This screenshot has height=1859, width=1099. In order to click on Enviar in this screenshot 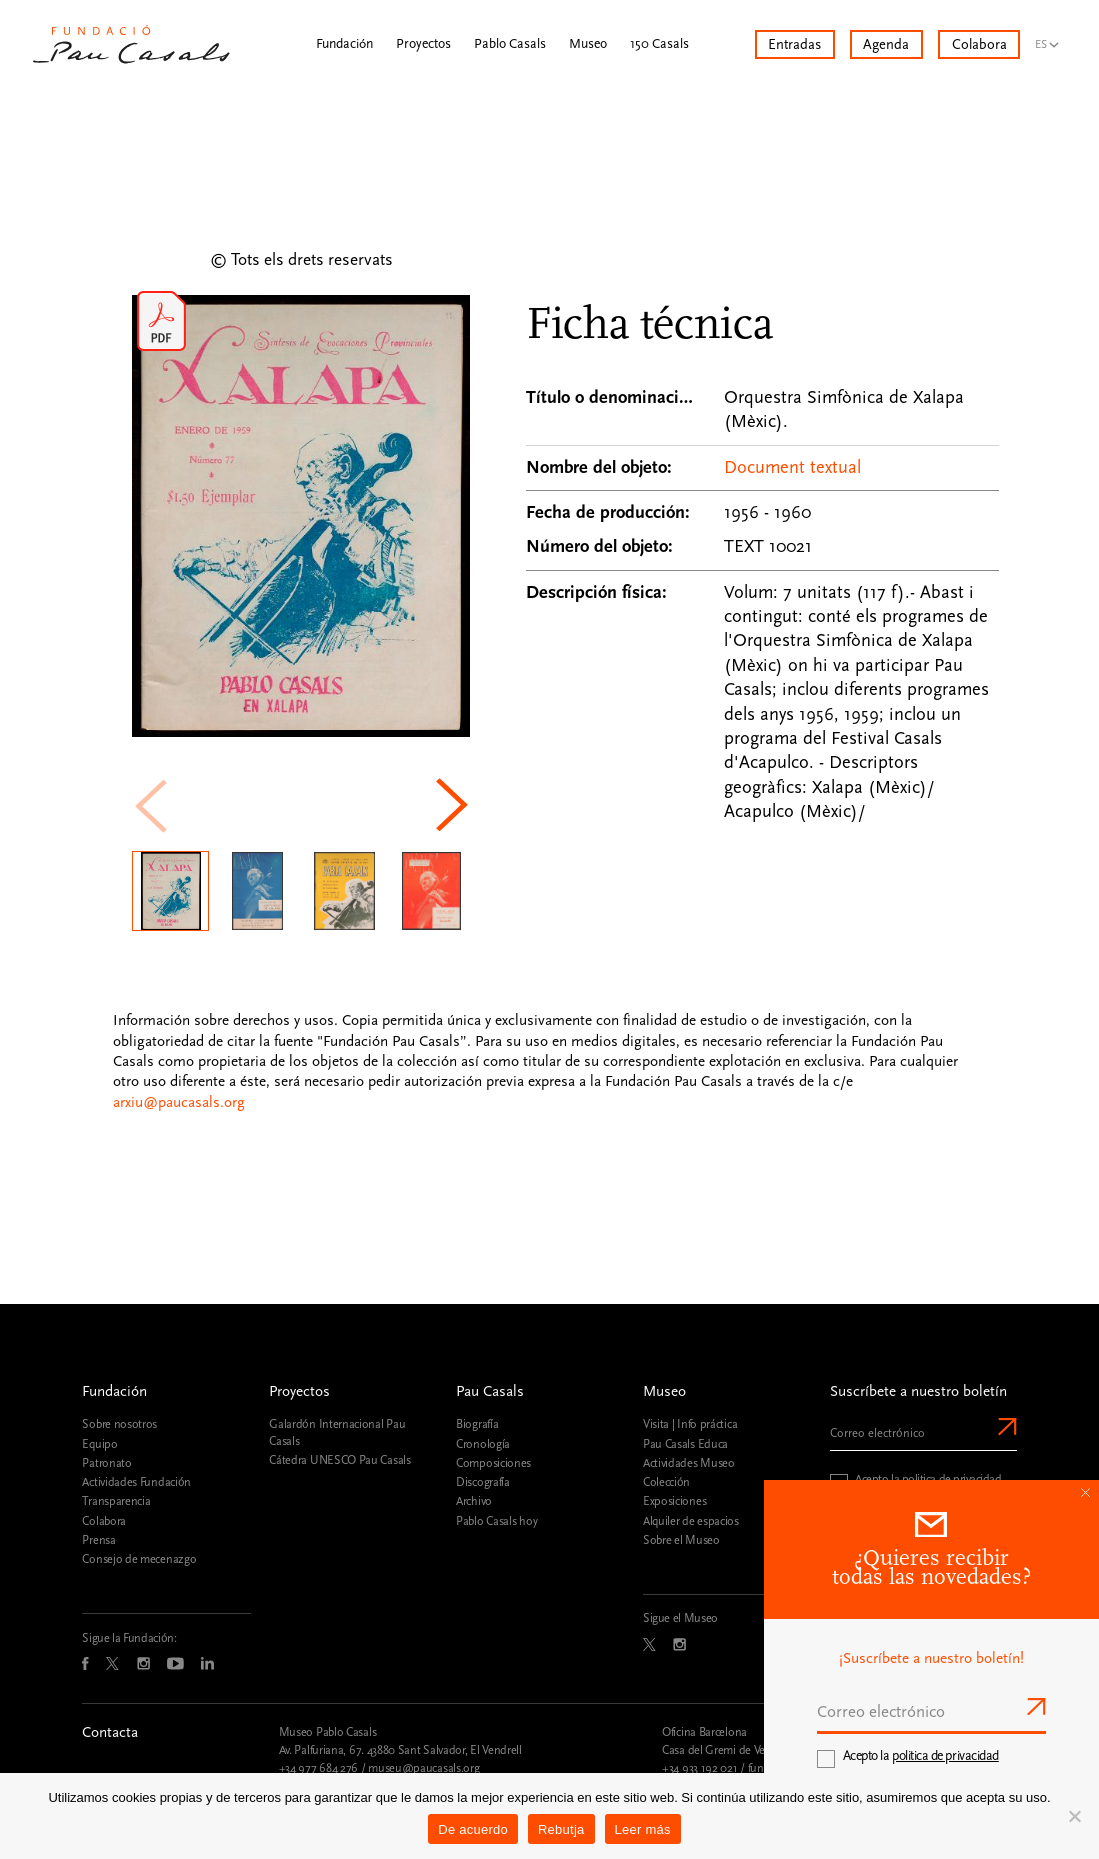, I will do `click(1005, 1427)`.